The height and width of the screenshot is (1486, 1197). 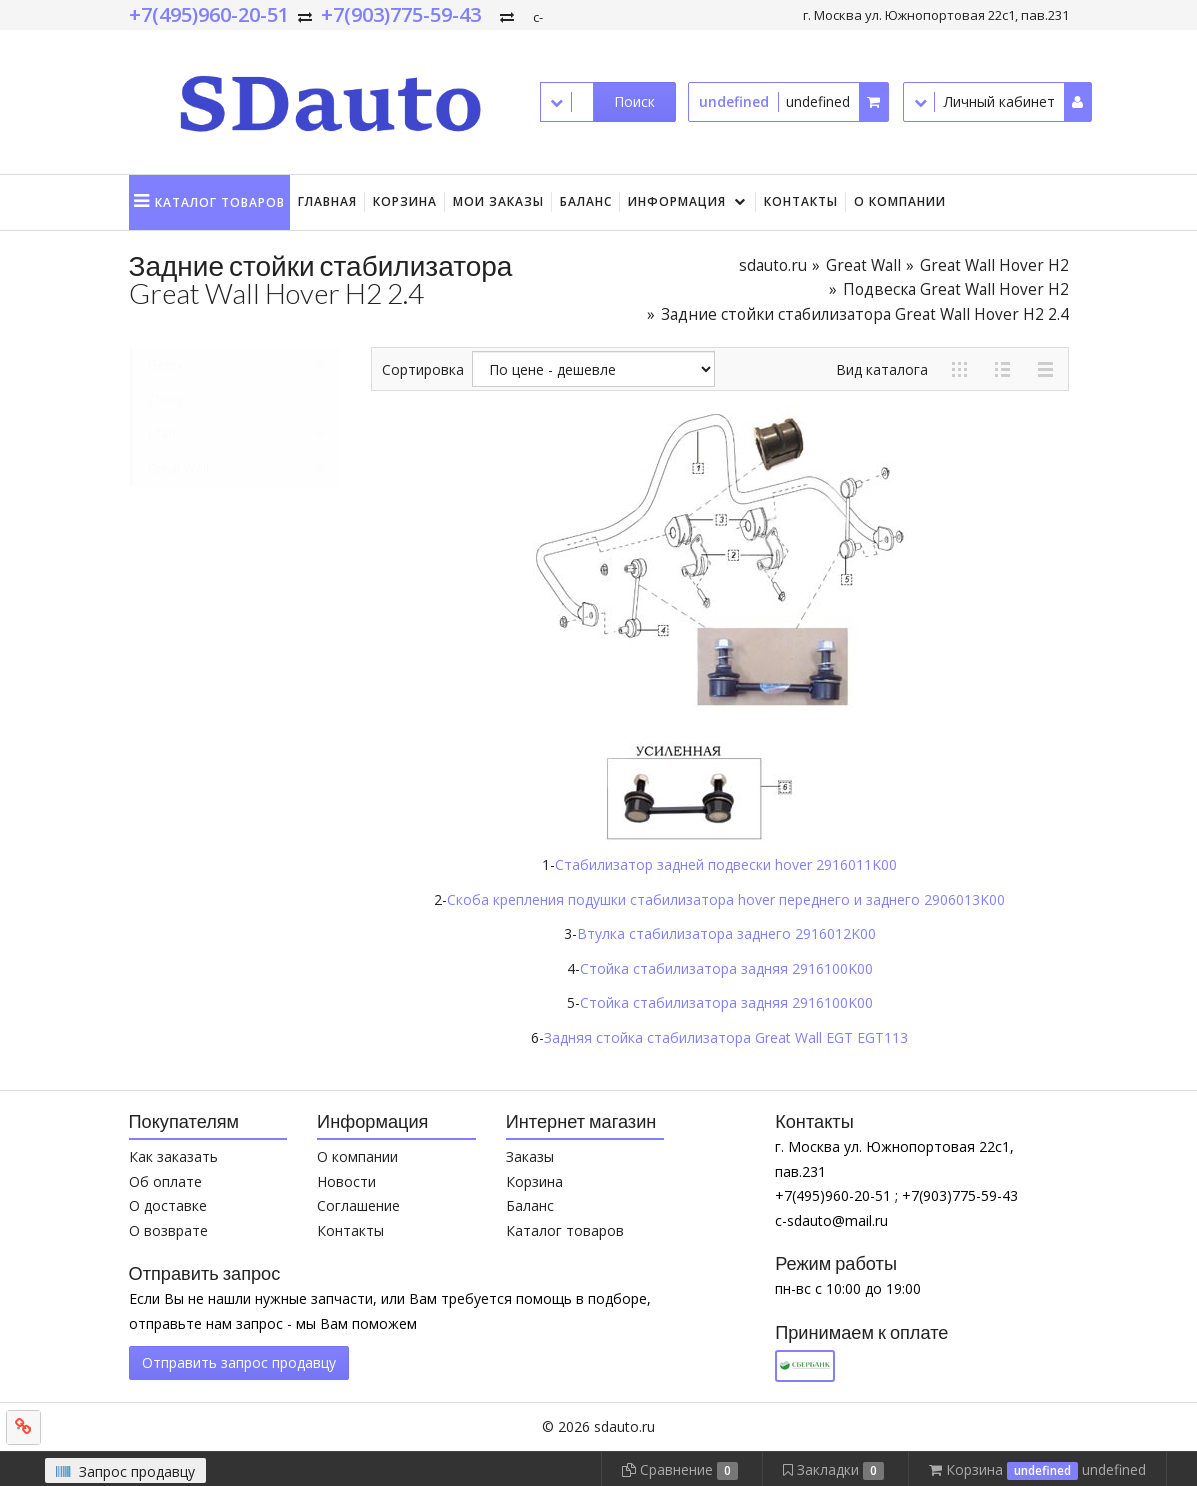 What do you see at coordinates (125, 1471) in the screenshot?
I see `Запрос продавцу` at bounding box center [125, 1471].